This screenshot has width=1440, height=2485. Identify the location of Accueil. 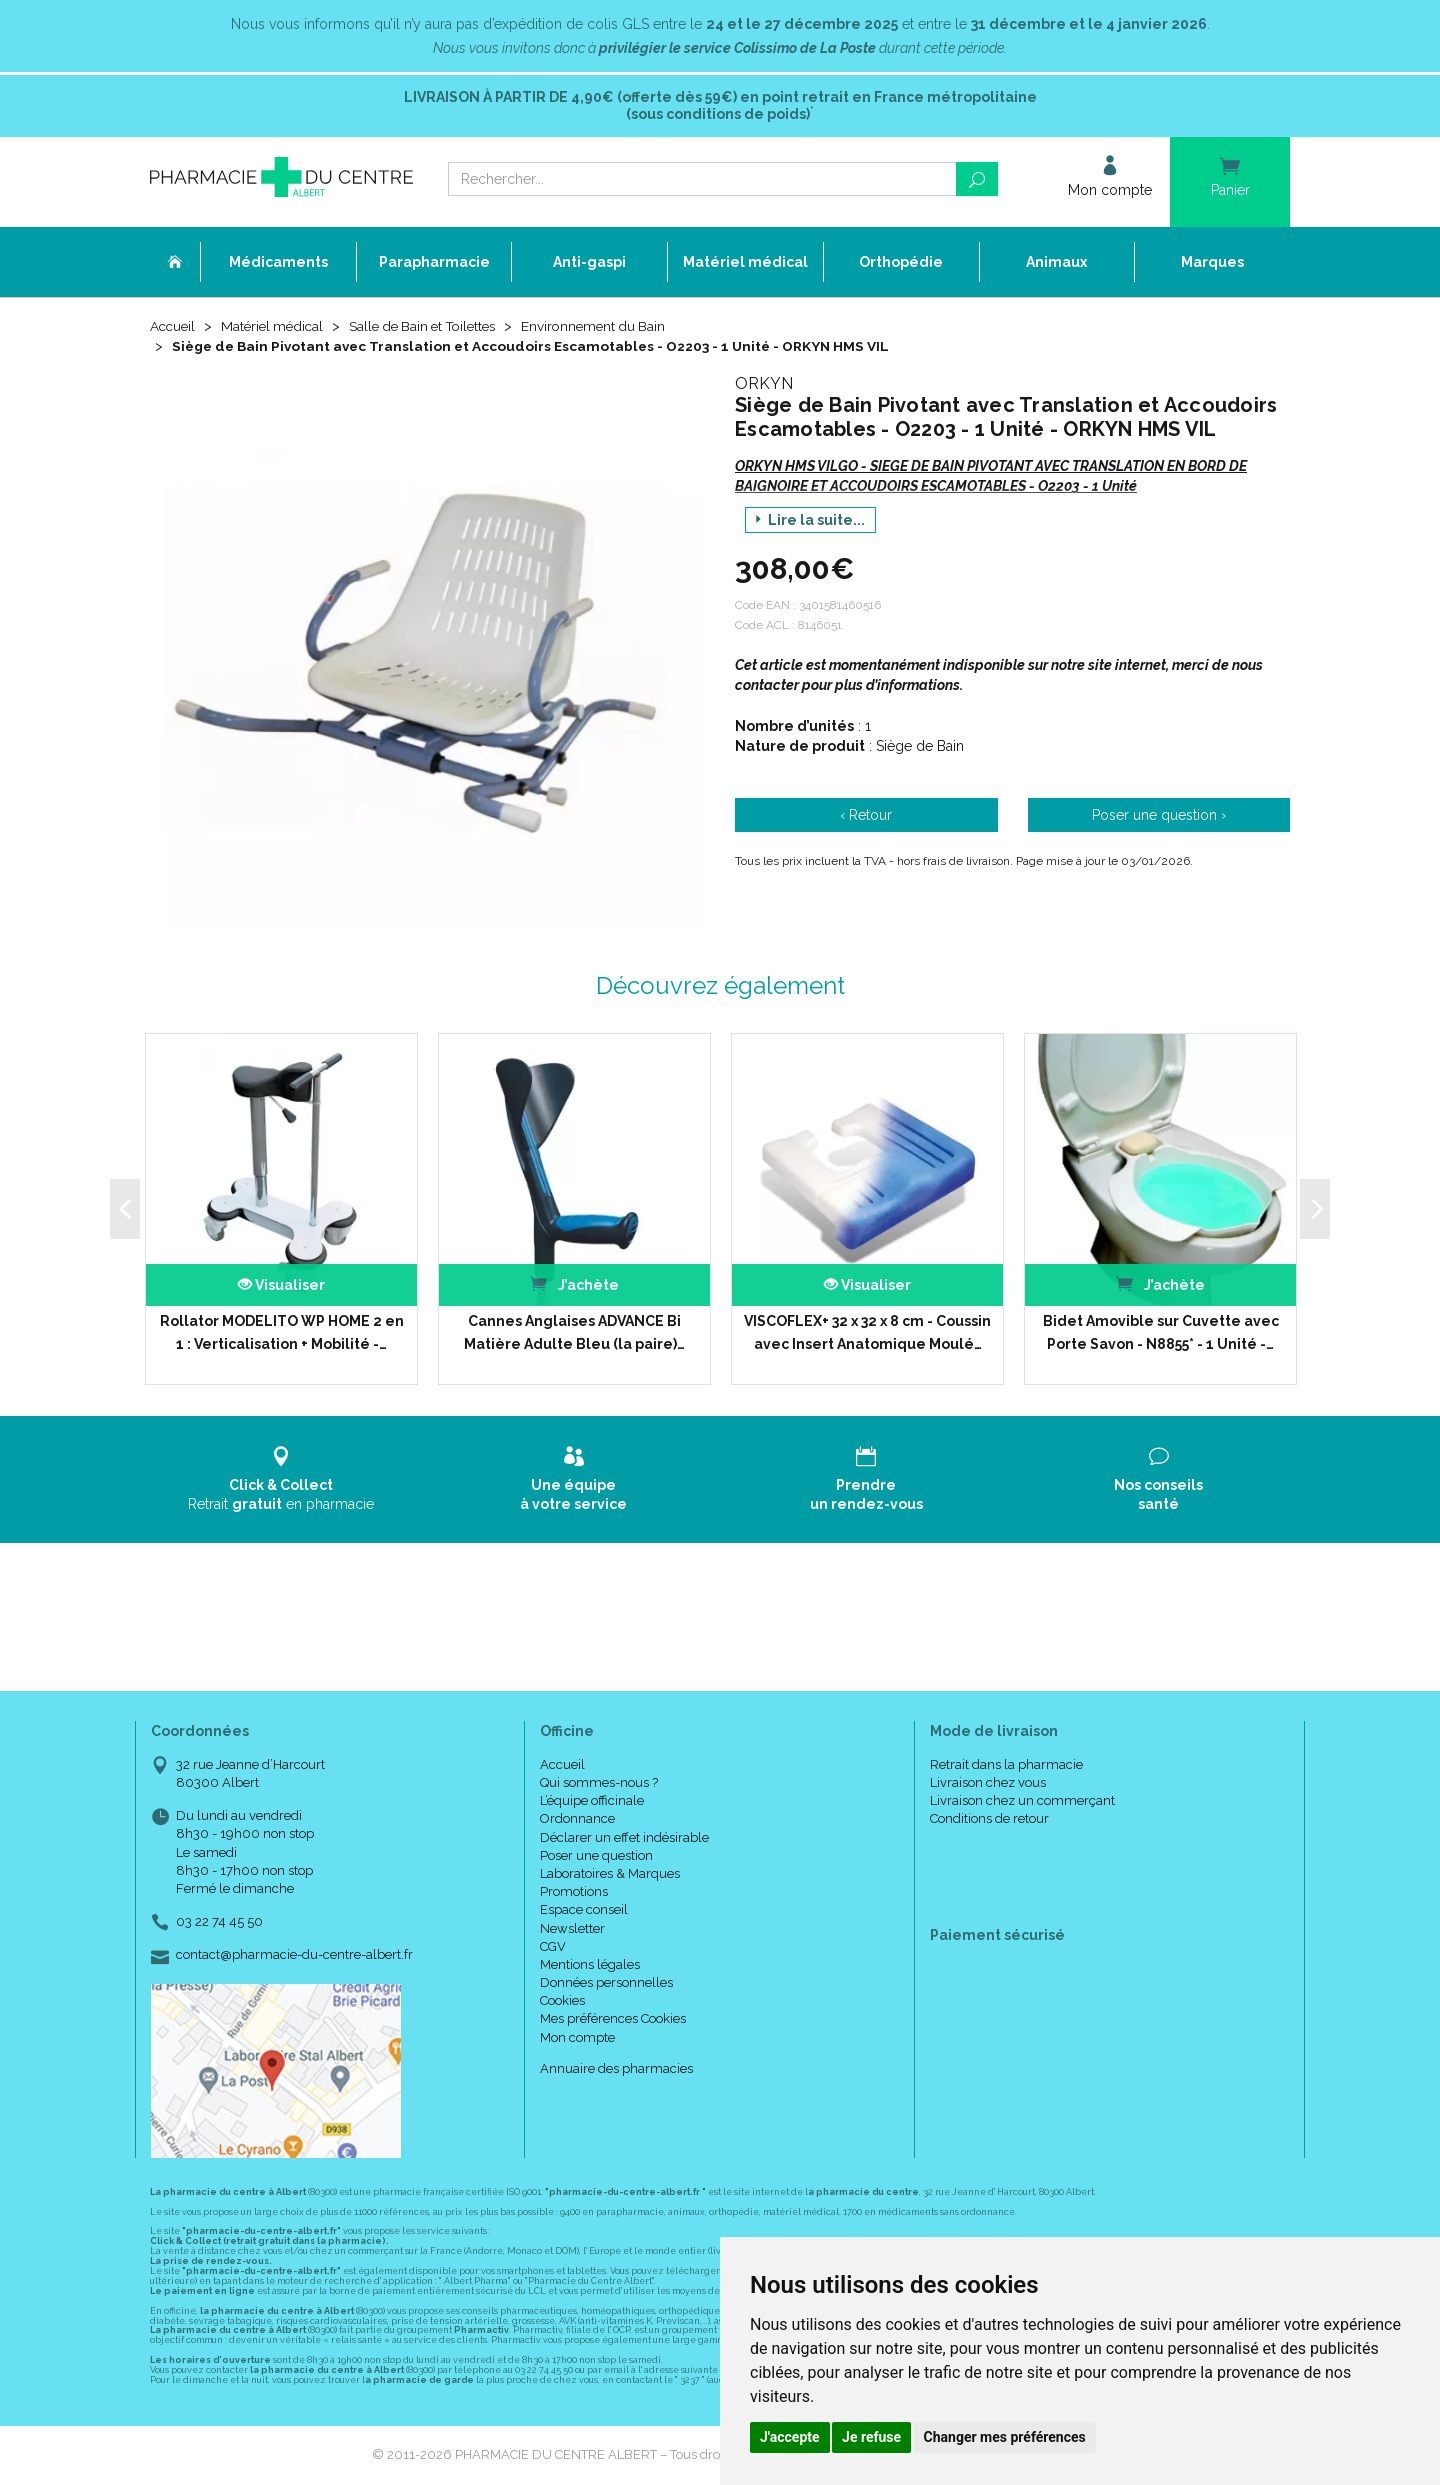
(174, 327).